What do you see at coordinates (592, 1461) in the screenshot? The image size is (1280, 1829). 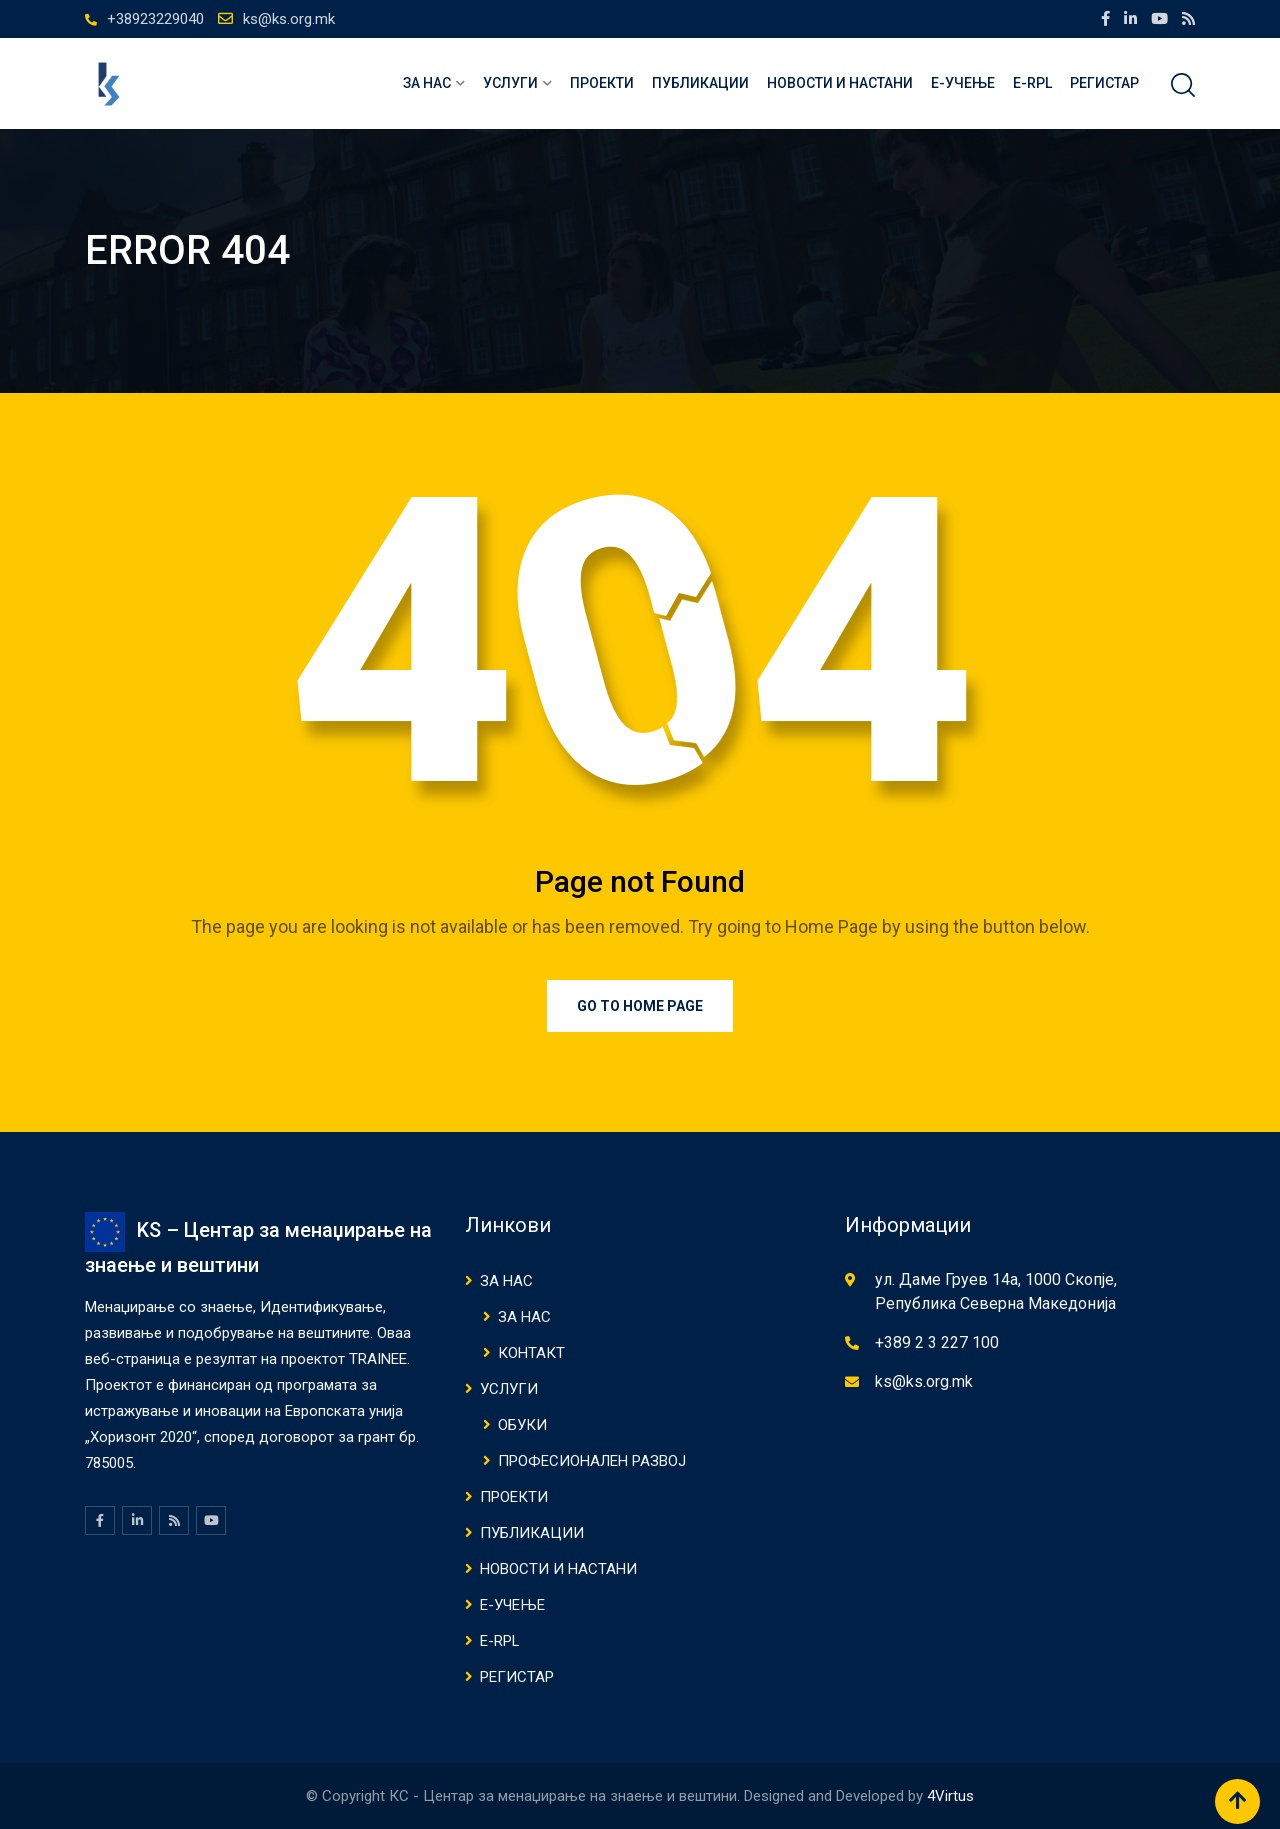 I see `ПРОФЕСИОНАЛЕН РАЗВОЈ` at bounding box center [592, 1461].